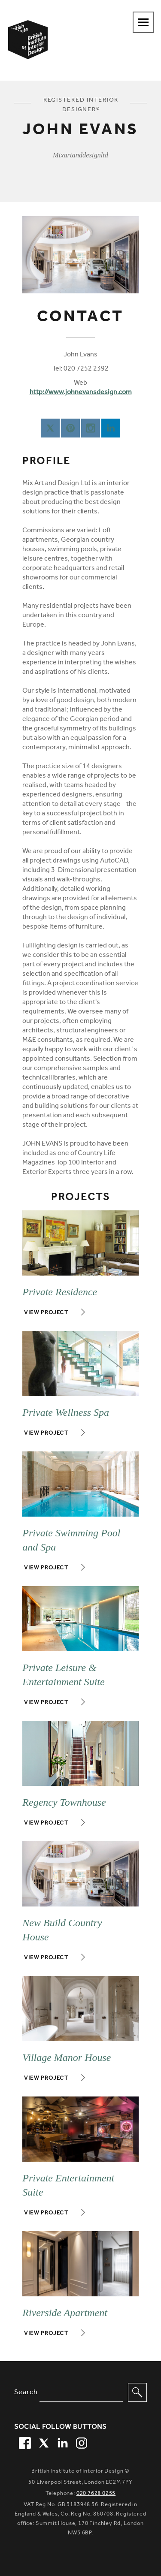 Image resolution: width=161 pixels, height=2576 pixels. What do you see at coordinates (64, 2312) in the screenshot?
I see `Riverside Apartment` at bounding box center [64, 2312].